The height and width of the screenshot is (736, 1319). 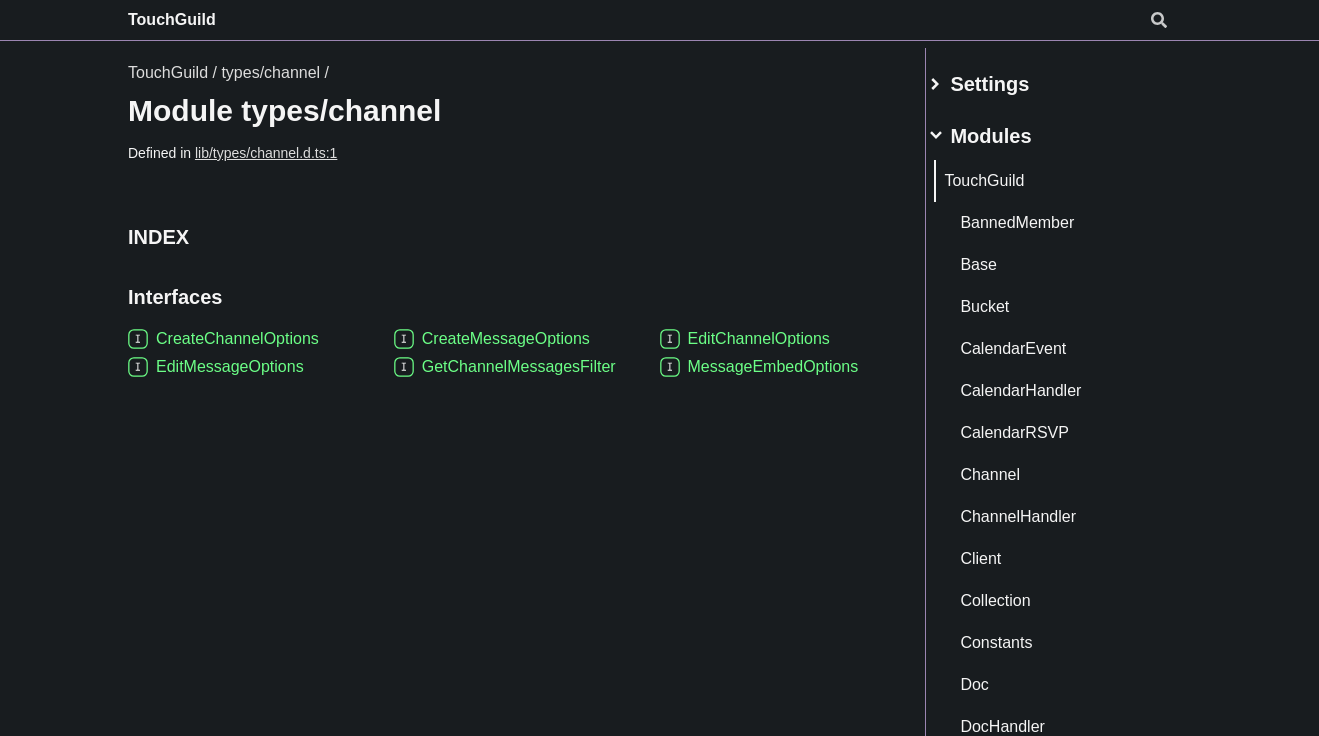 What do you see at coordinates (172, 19) in the screenshot?
I see `TouchGuild` at bounding box center [172, 19].